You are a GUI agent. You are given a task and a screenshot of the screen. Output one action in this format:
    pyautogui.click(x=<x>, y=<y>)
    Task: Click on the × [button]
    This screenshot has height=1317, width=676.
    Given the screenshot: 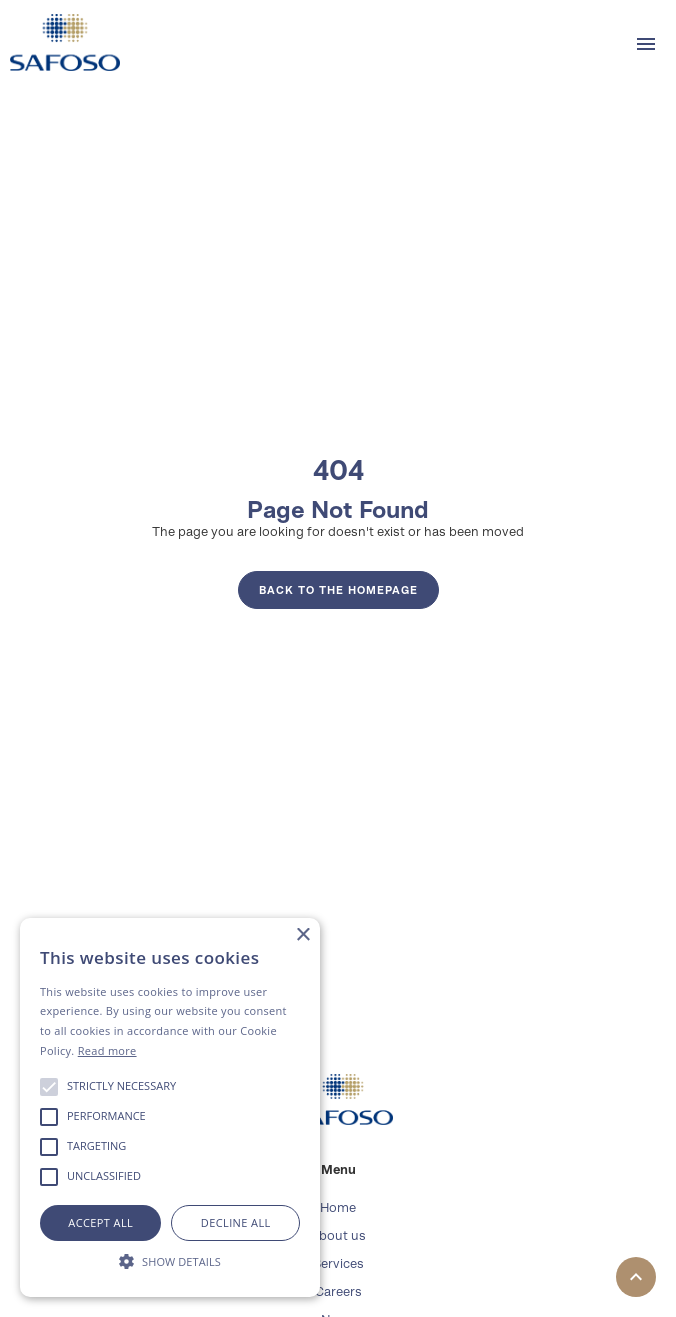 What is the action you would take?
    pyautogui.click(x=302, y=935)
    